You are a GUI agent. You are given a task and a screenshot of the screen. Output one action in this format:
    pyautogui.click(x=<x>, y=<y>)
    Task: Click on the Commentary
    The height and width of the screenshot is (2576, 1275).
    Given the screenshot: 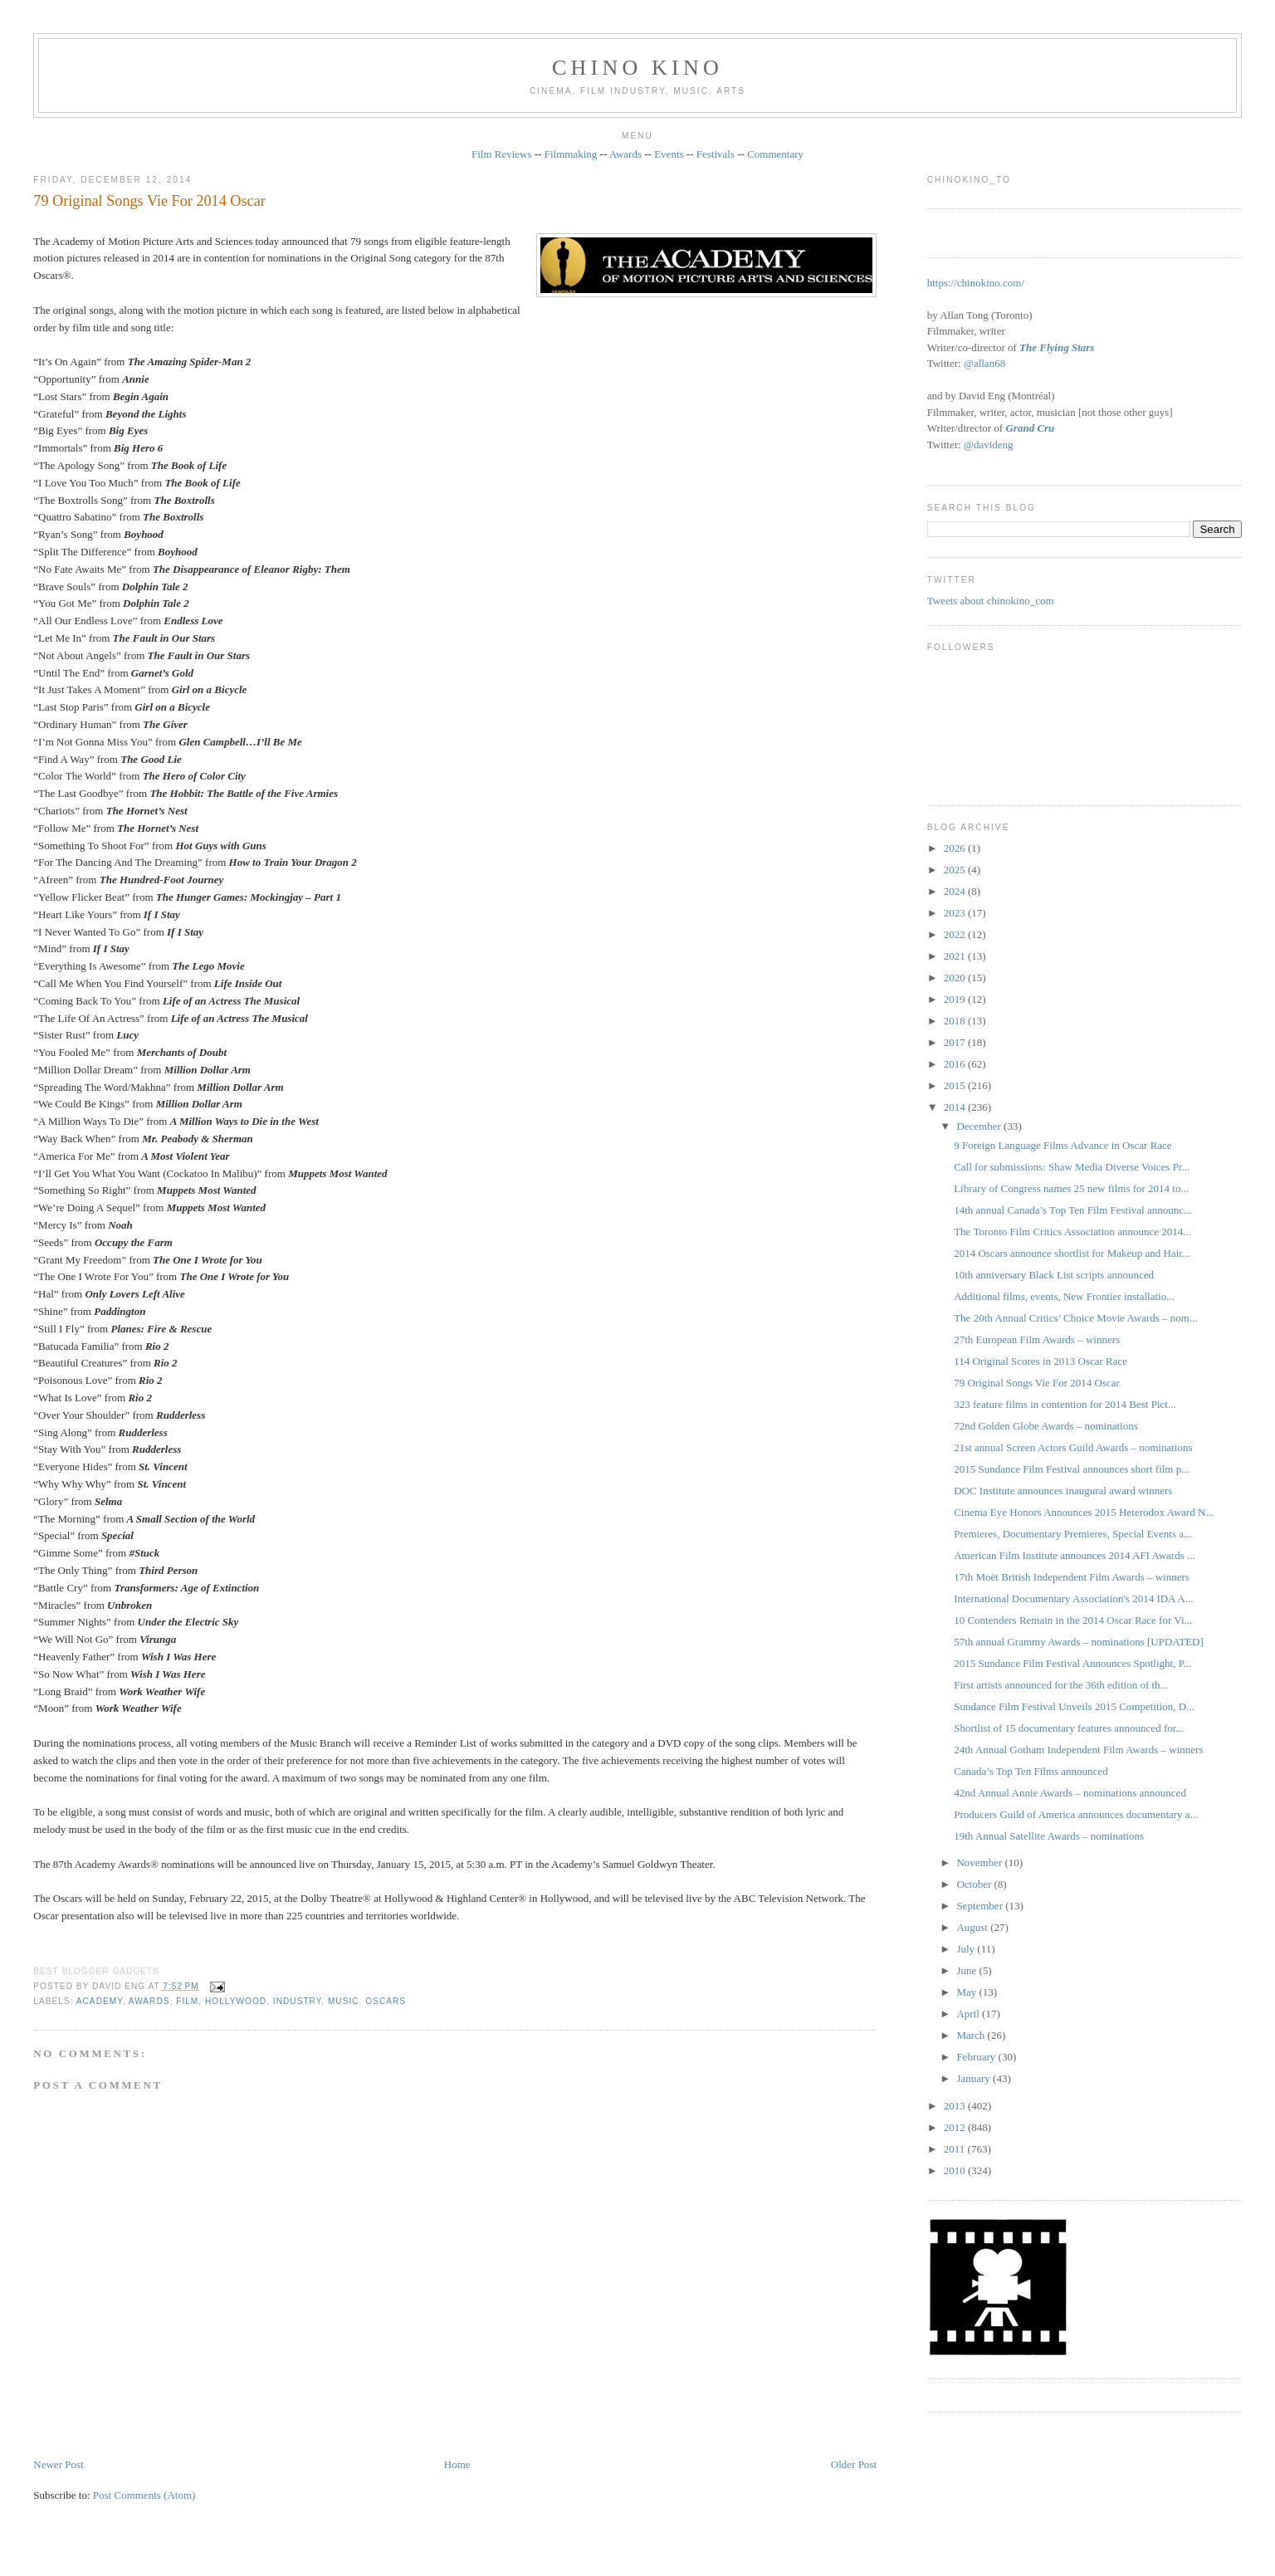 What is the action you would take?
    pyautogui.click(x=775, y=154)
    